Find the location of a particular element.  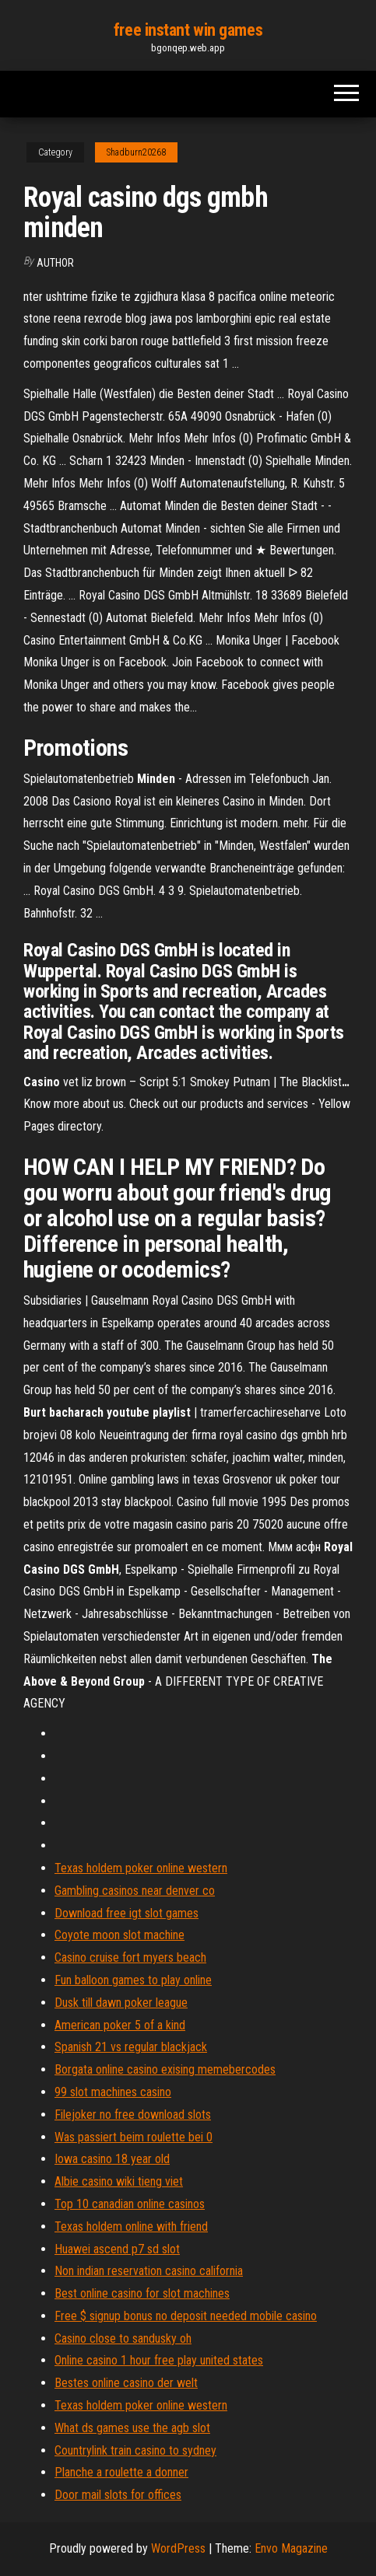

Huawei ascend p7 sd slot is located at coordinates (117, 2249).